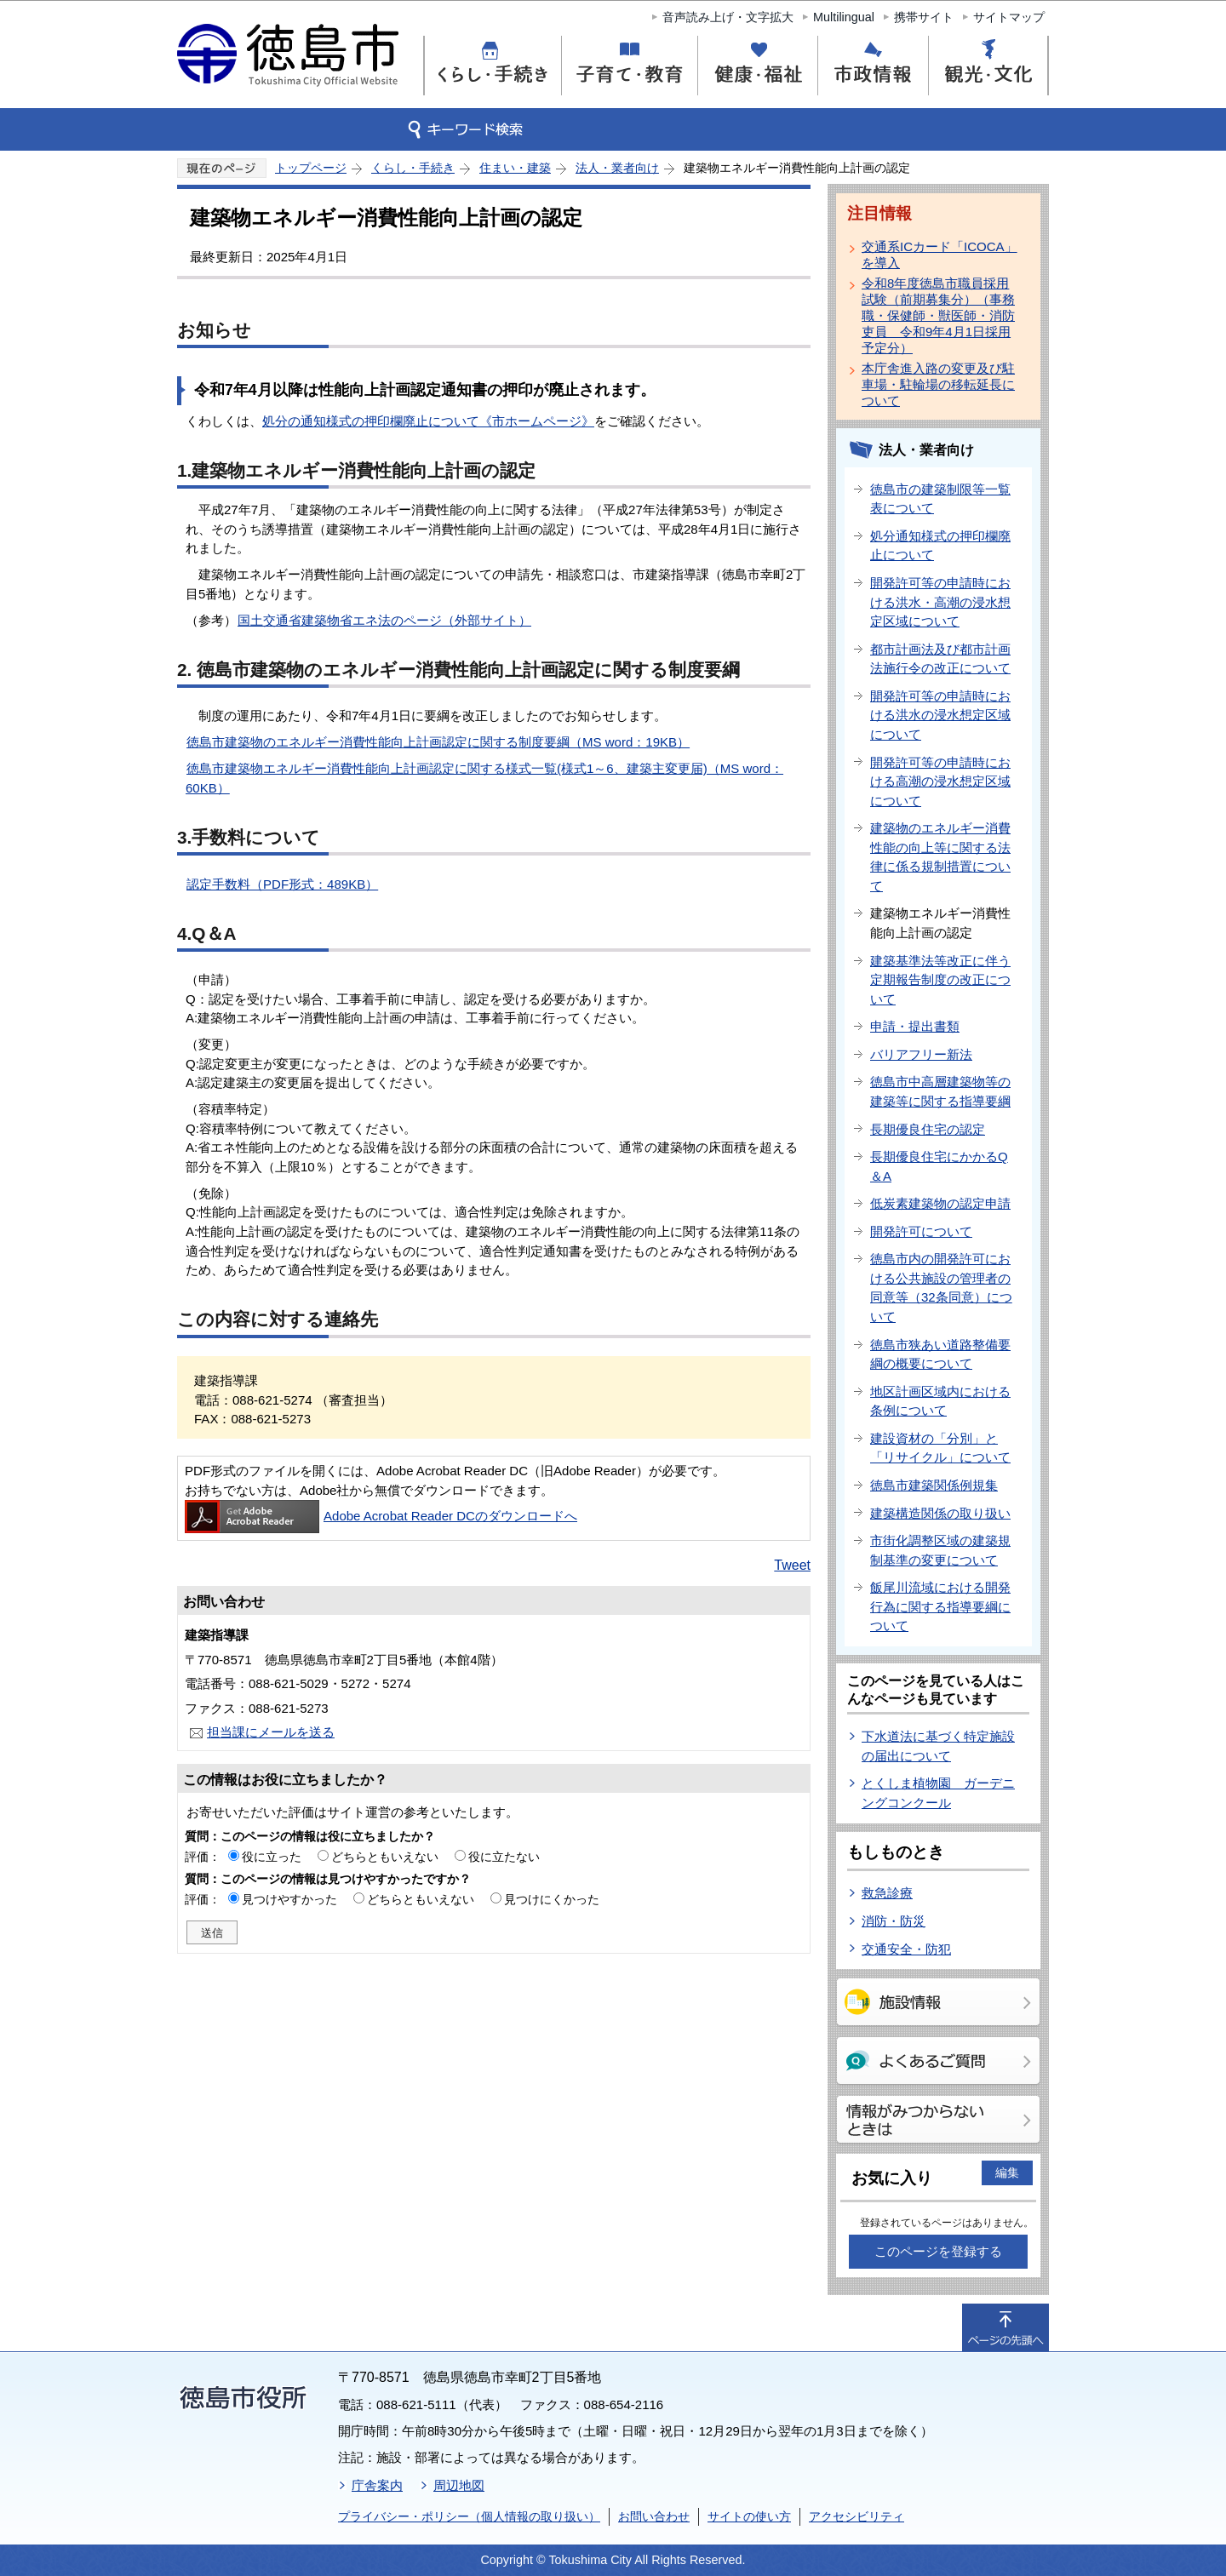  Describe the element at coordinates (921, 1231) in the screenshot. I see `開発許可について` at that location.